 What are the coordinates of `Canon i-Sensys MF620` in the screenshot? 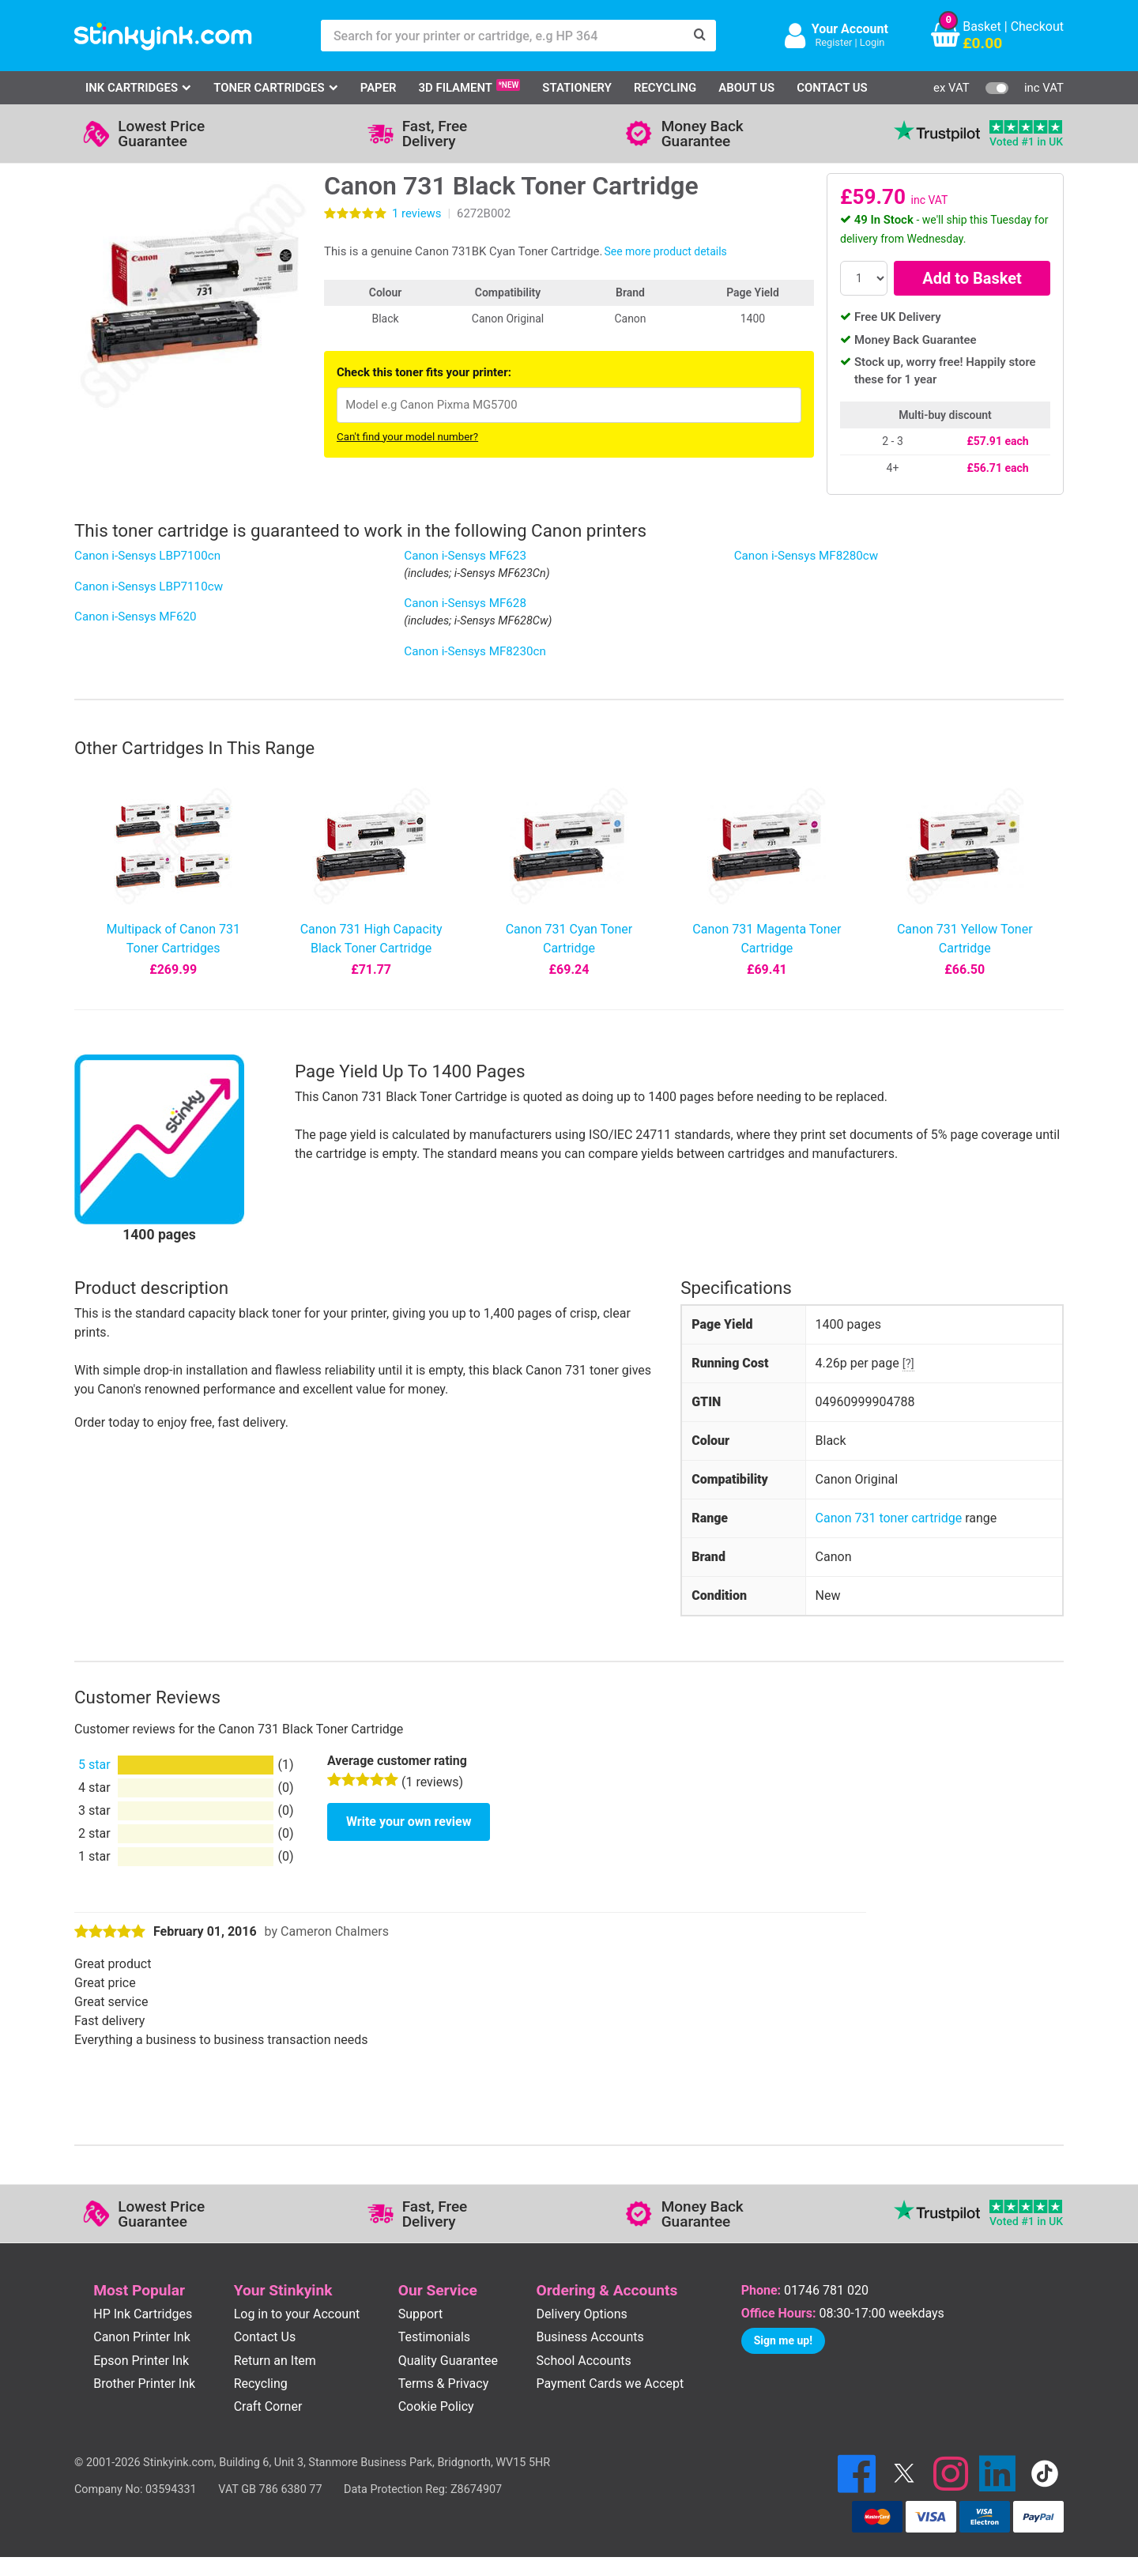 It's located at (135, 616).